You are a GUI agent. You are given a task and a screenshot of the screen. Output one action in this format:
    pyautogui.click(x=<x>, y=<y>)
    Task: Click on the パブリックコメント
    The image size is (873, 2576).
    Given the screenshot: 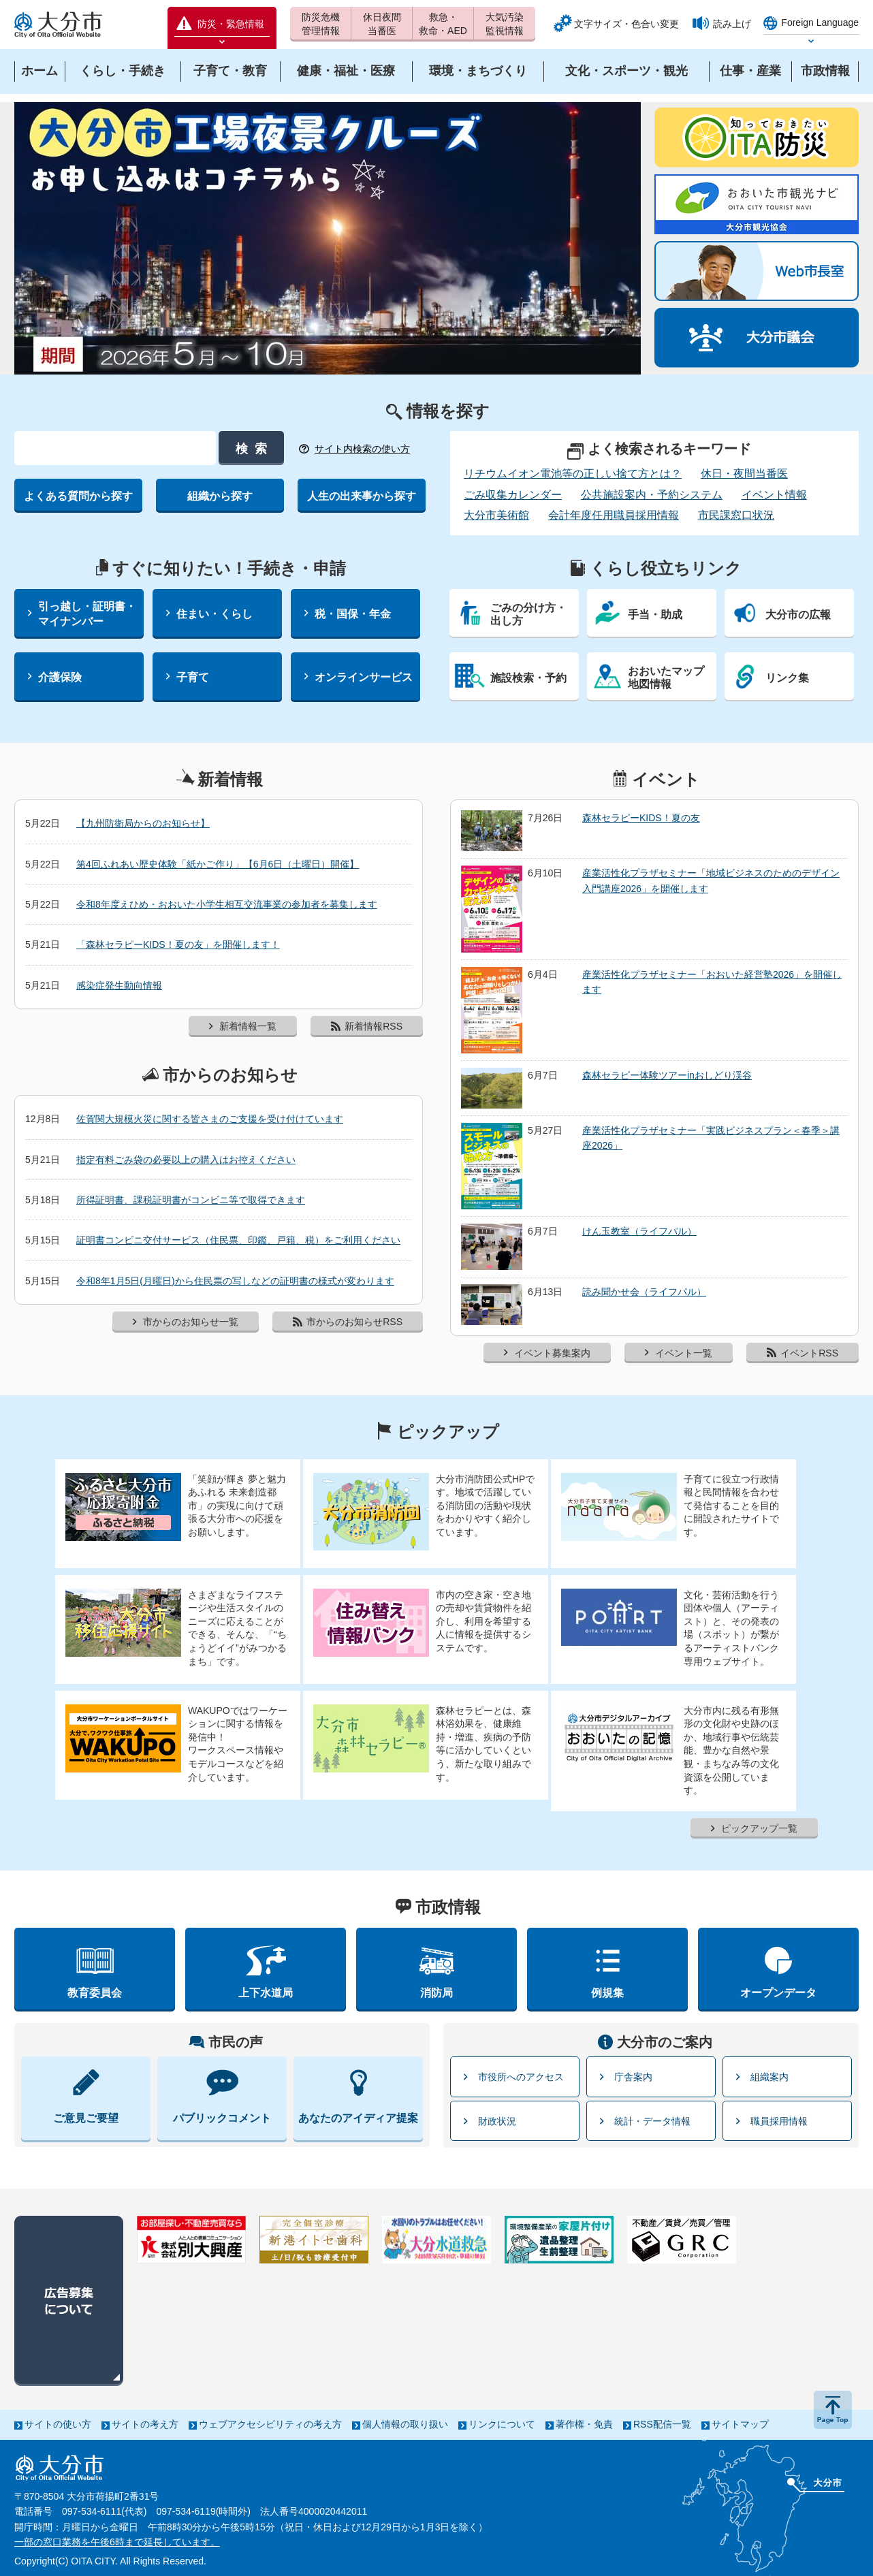 What is the action you would take?
    pyautogui.click(x=222, y=2118)
    